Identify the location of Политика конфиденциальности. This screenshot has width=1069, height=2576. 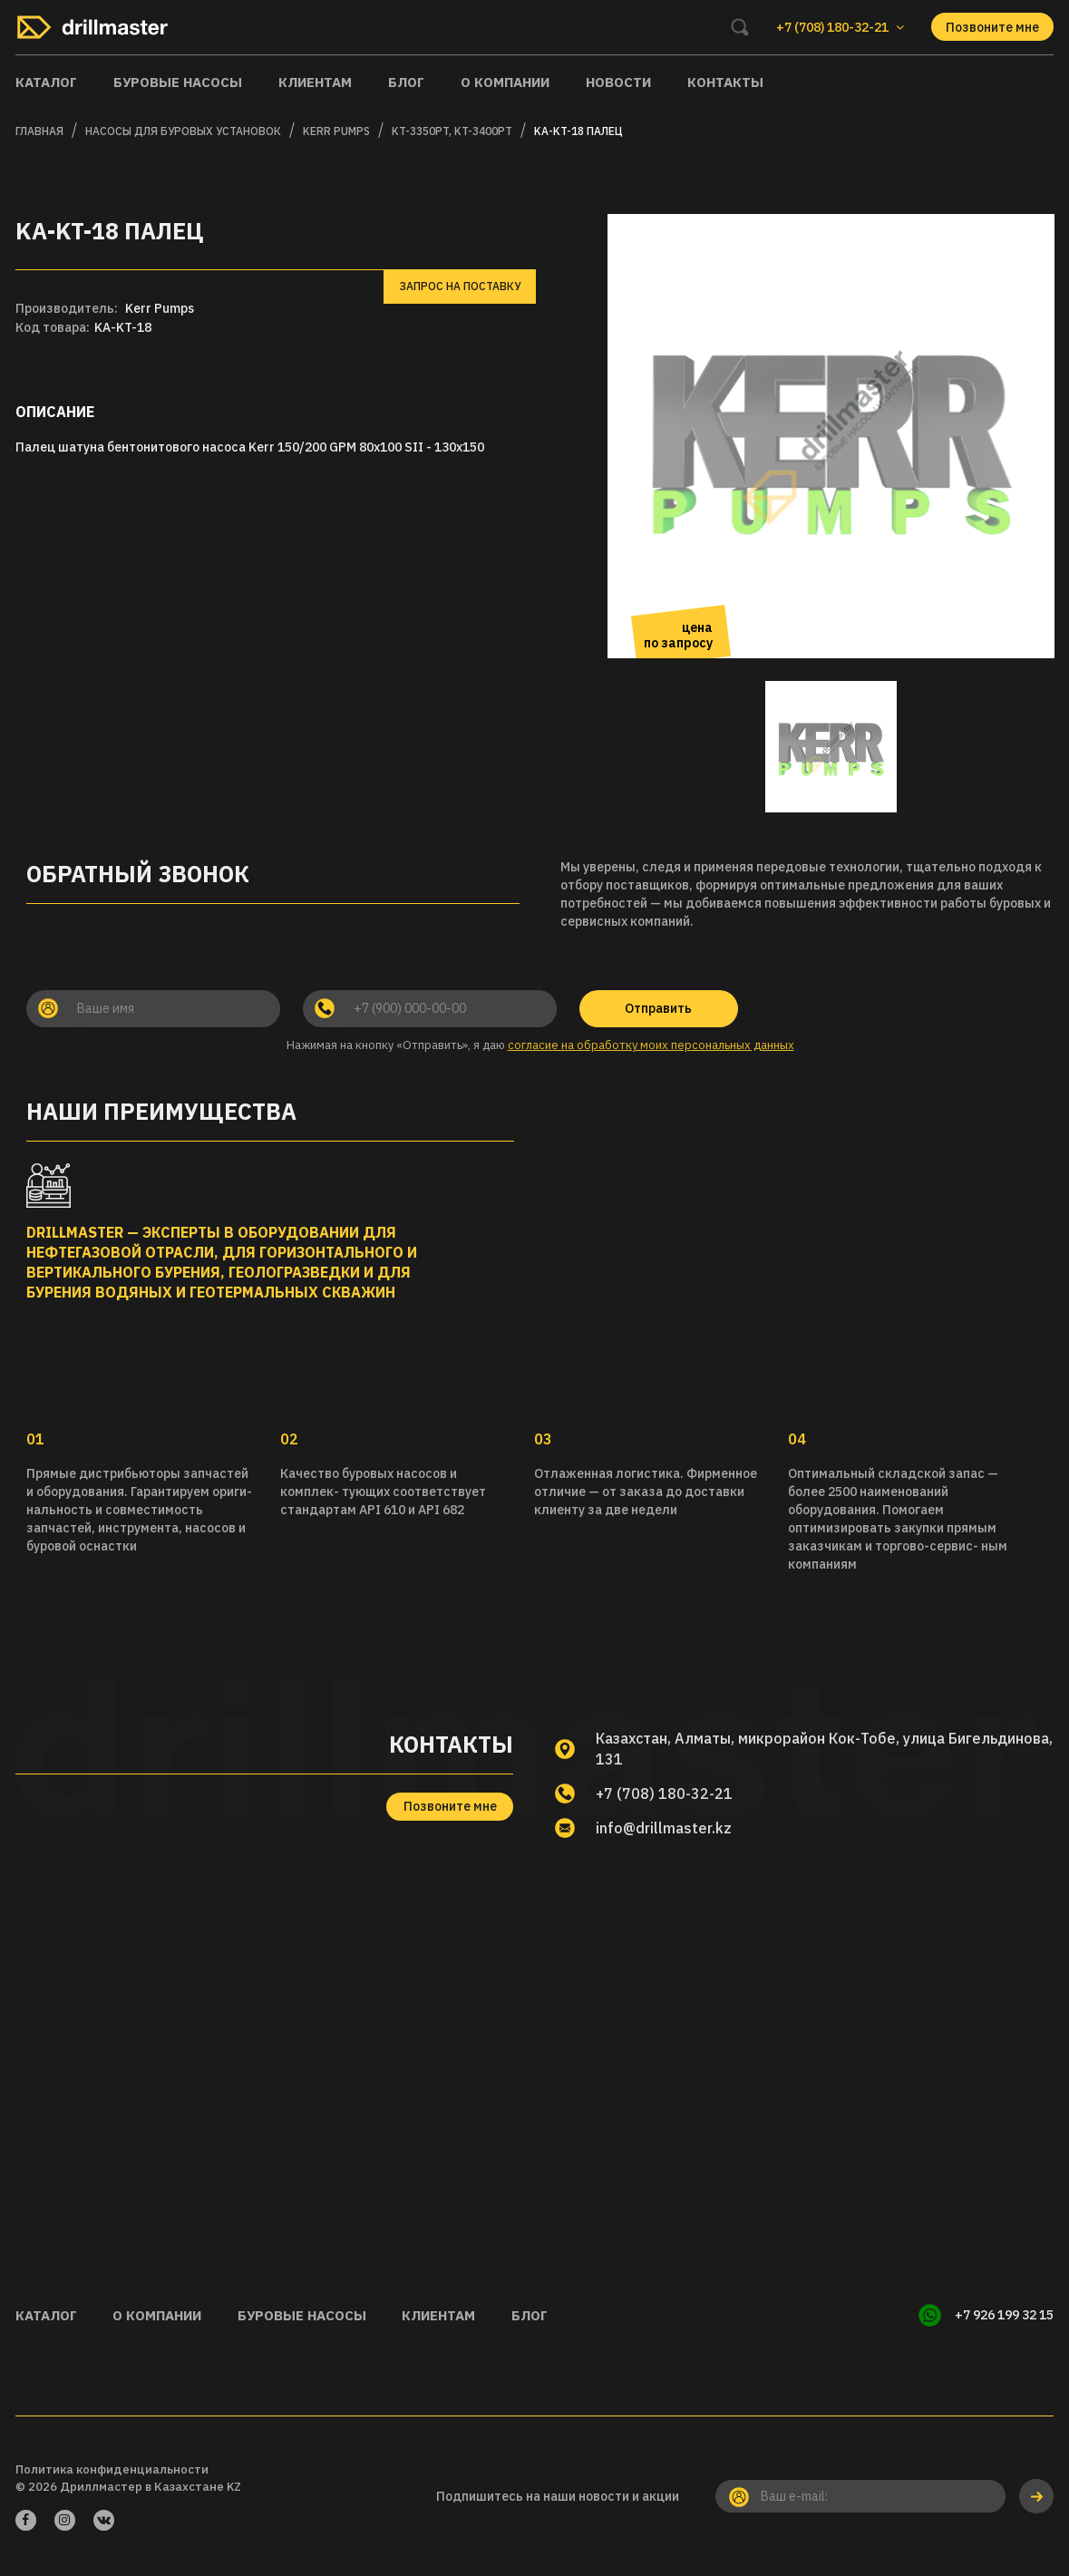
(112, 2469).